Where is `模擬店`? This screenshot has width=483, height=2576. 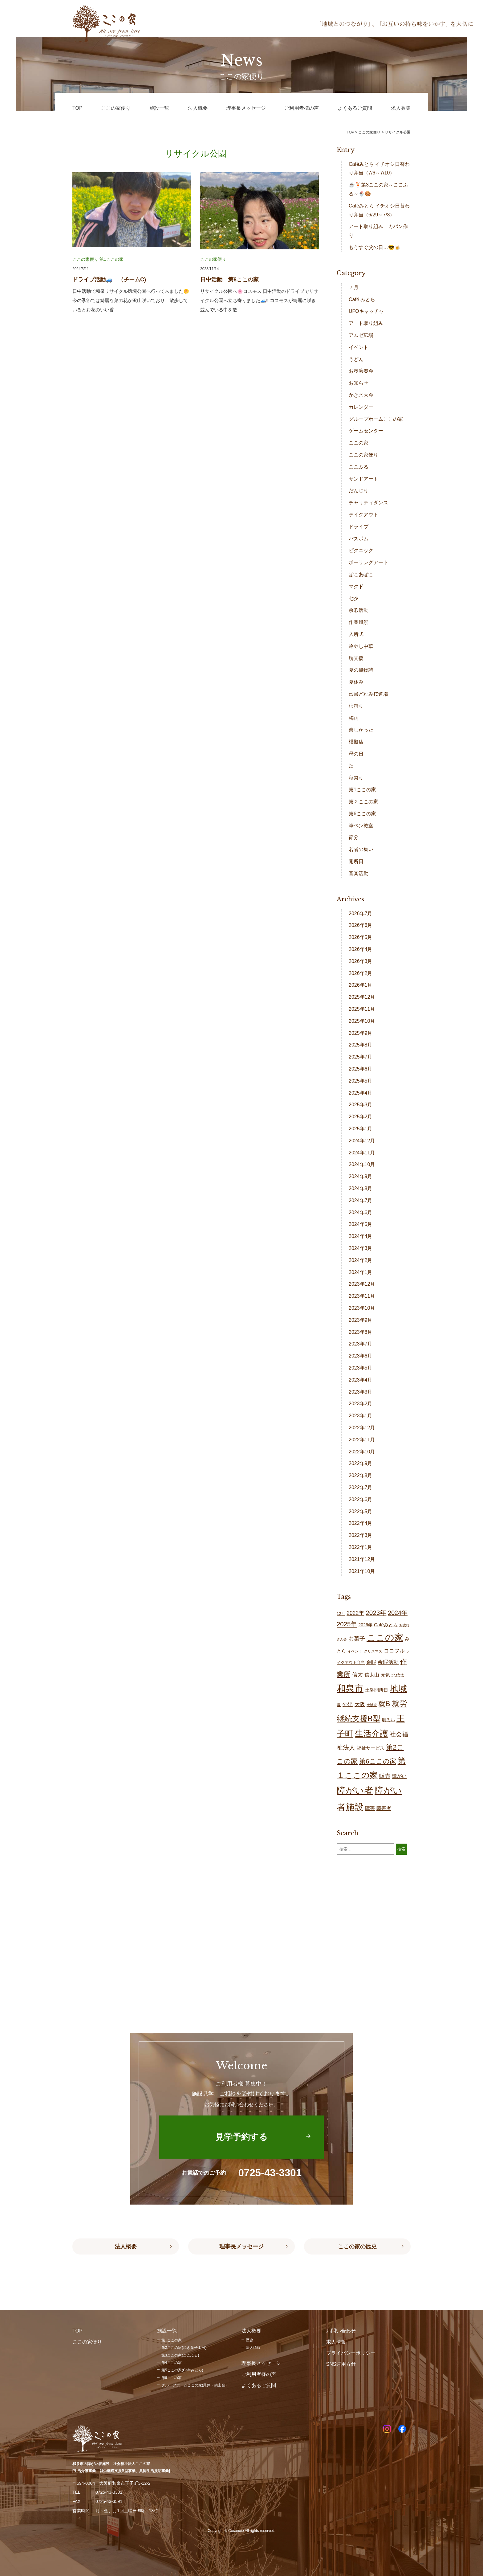
模擬店 is located at coordinates (356, 741).